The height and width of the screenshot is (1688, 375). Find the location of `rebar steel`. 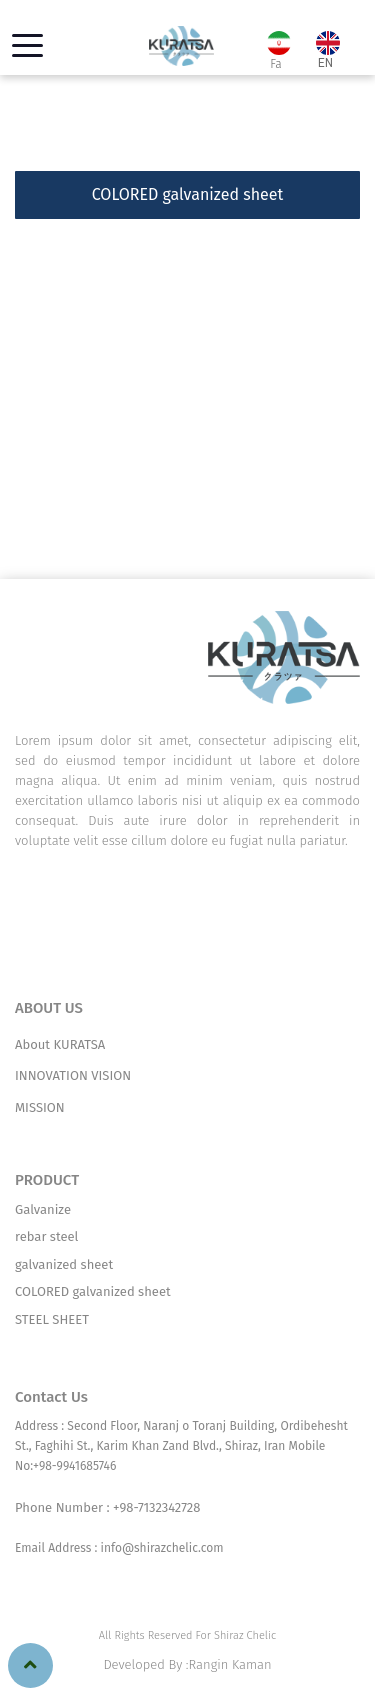

rebar steel is located at coordinates (46, 1236).